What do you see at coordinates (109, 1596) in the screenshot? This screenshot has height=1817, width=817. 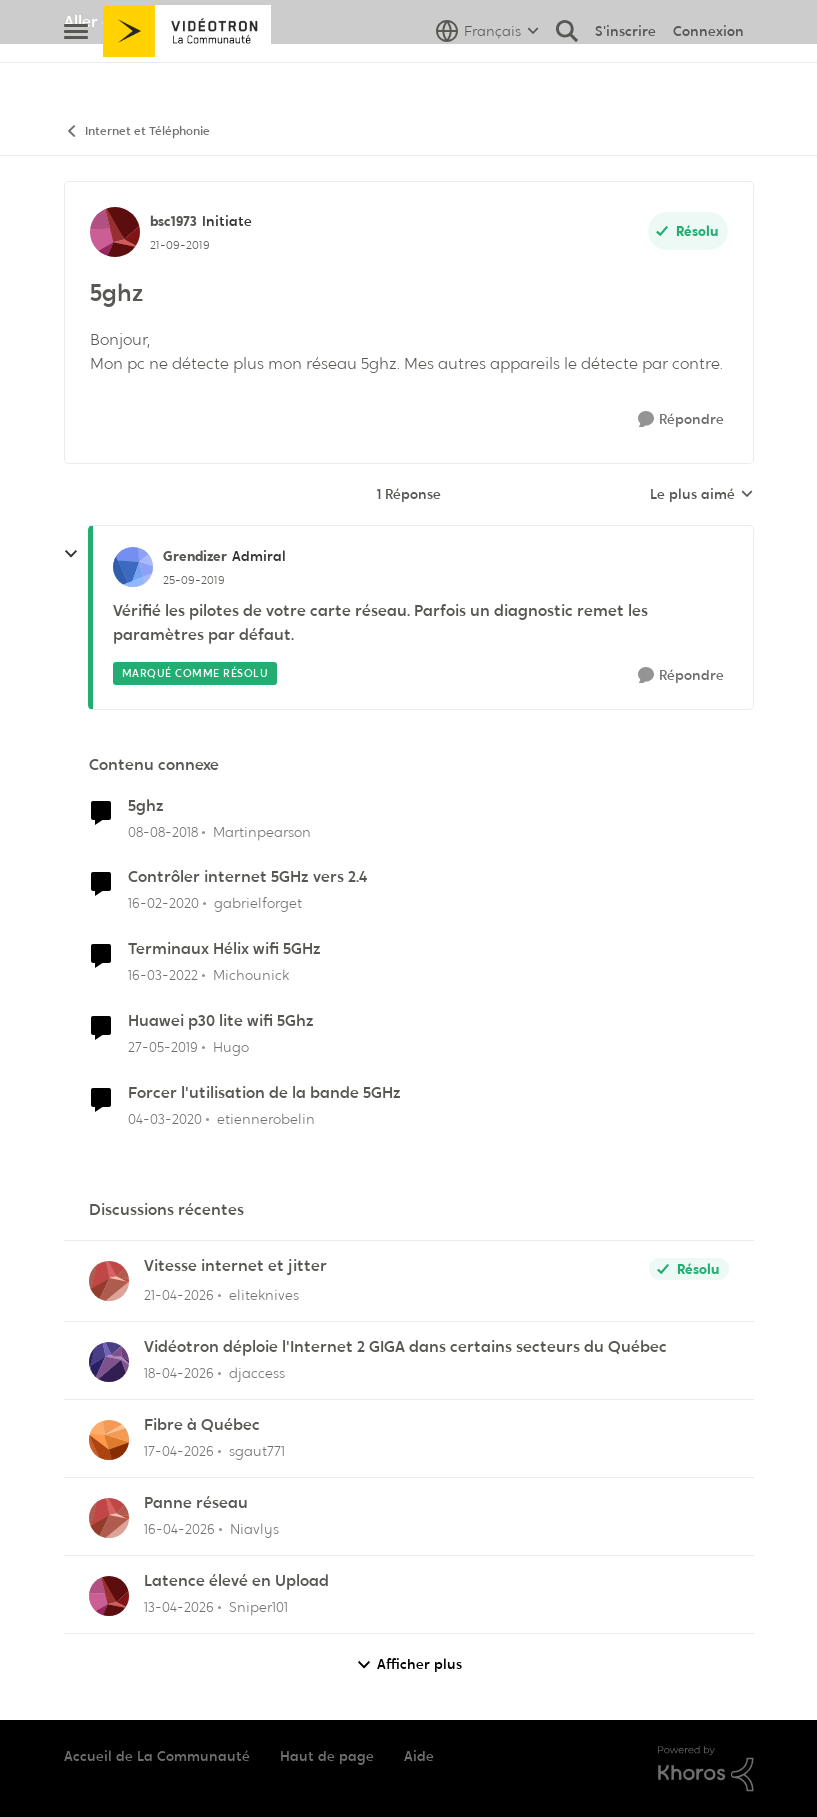 I see `[Voir le profil : Sniper101,]` at bounding box center [109, 1596].